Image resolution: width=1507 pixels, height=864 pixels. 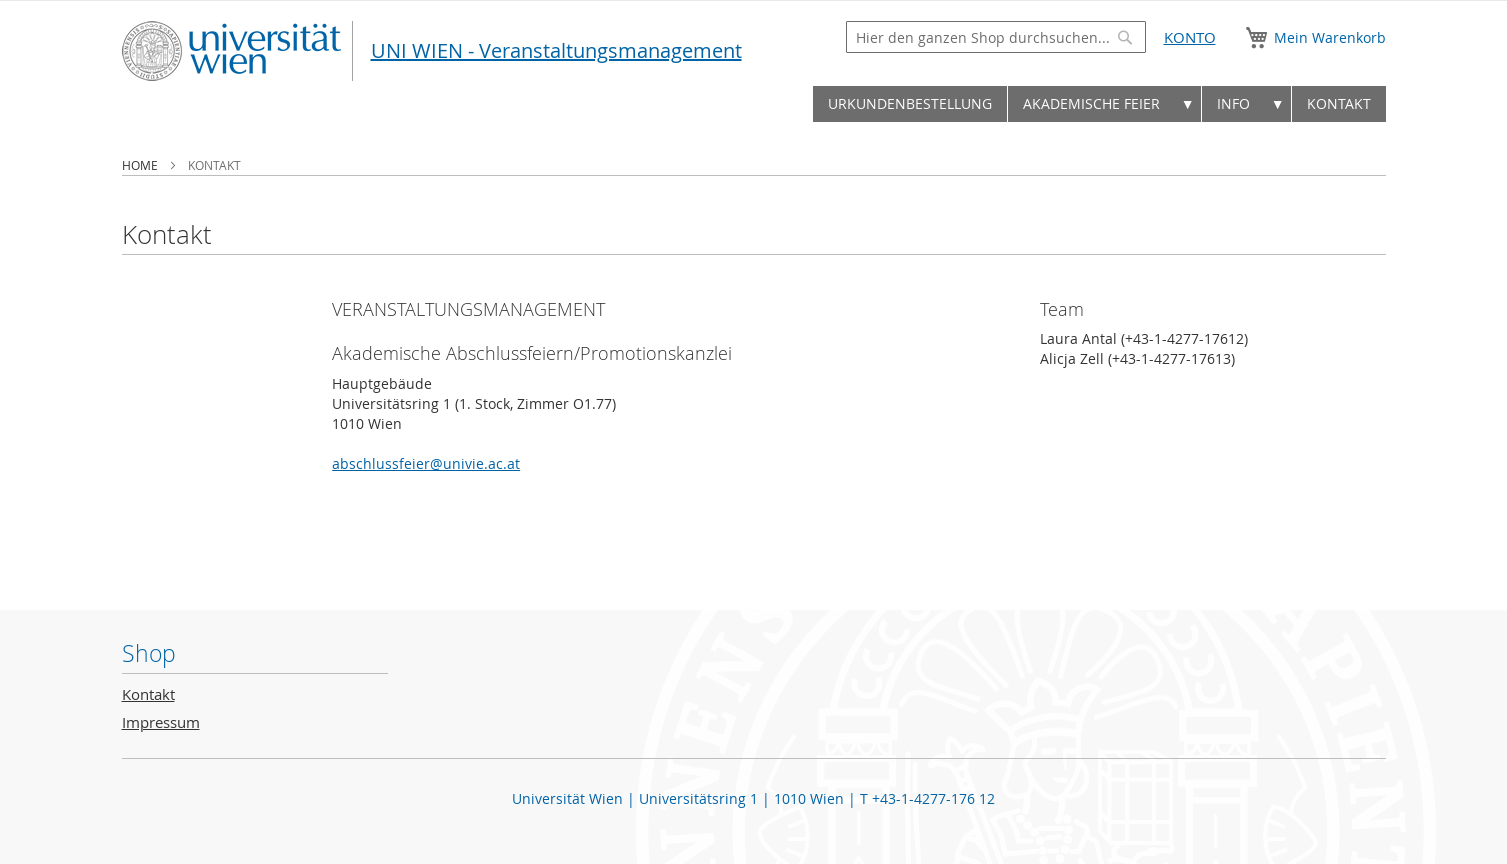 I want to click on UNI WIEN - Veranstaltungsmanagement, so click(x=556, y=50).